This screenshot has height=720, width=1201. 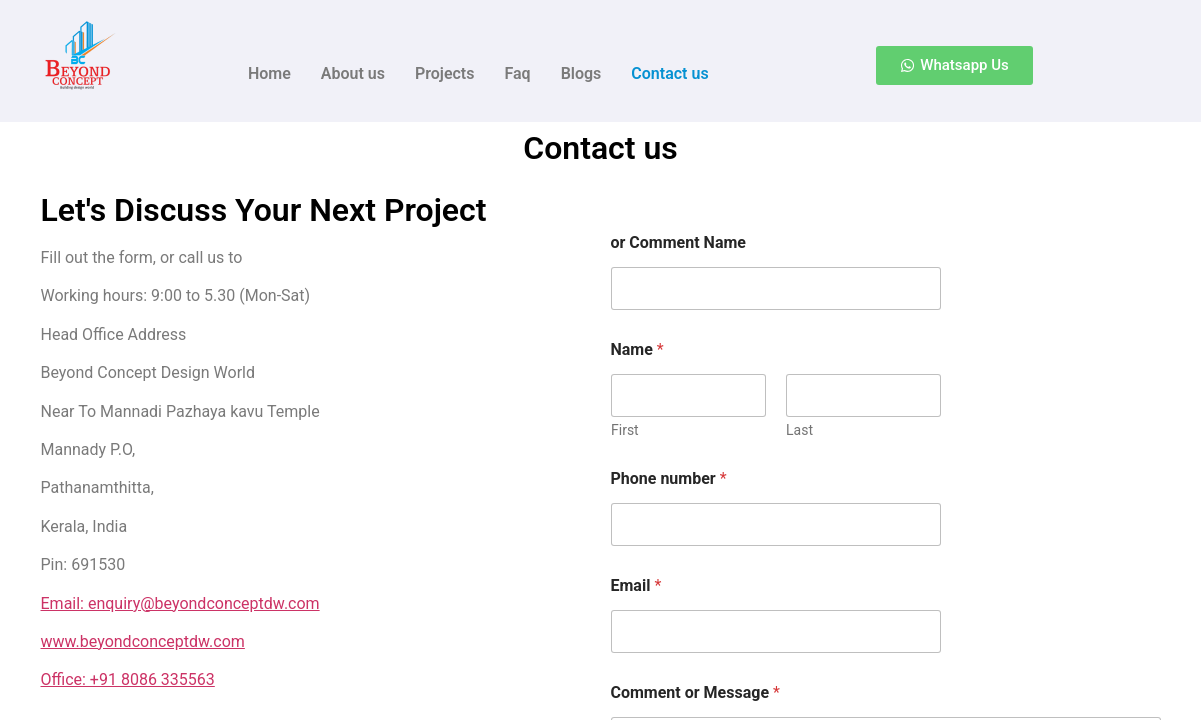 I want to click on Home, so click(x=269, y=73).